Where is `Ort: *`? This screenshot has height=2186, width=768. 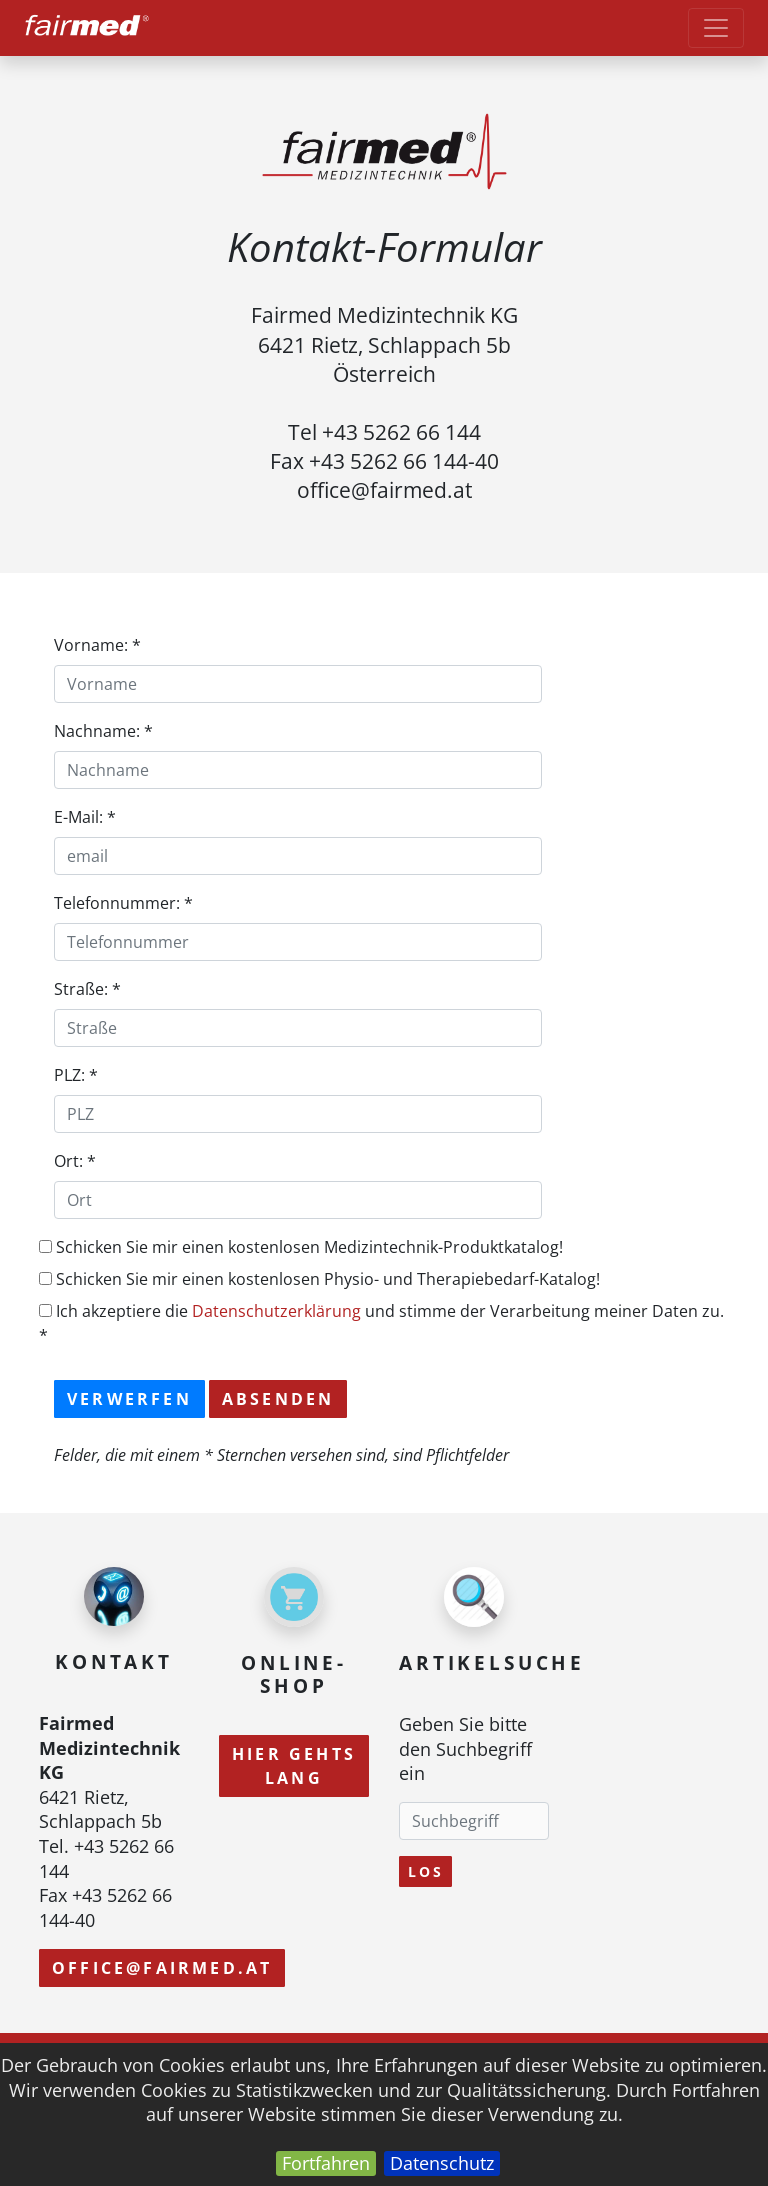
Ort: * is located at coordinates (75, 1161).